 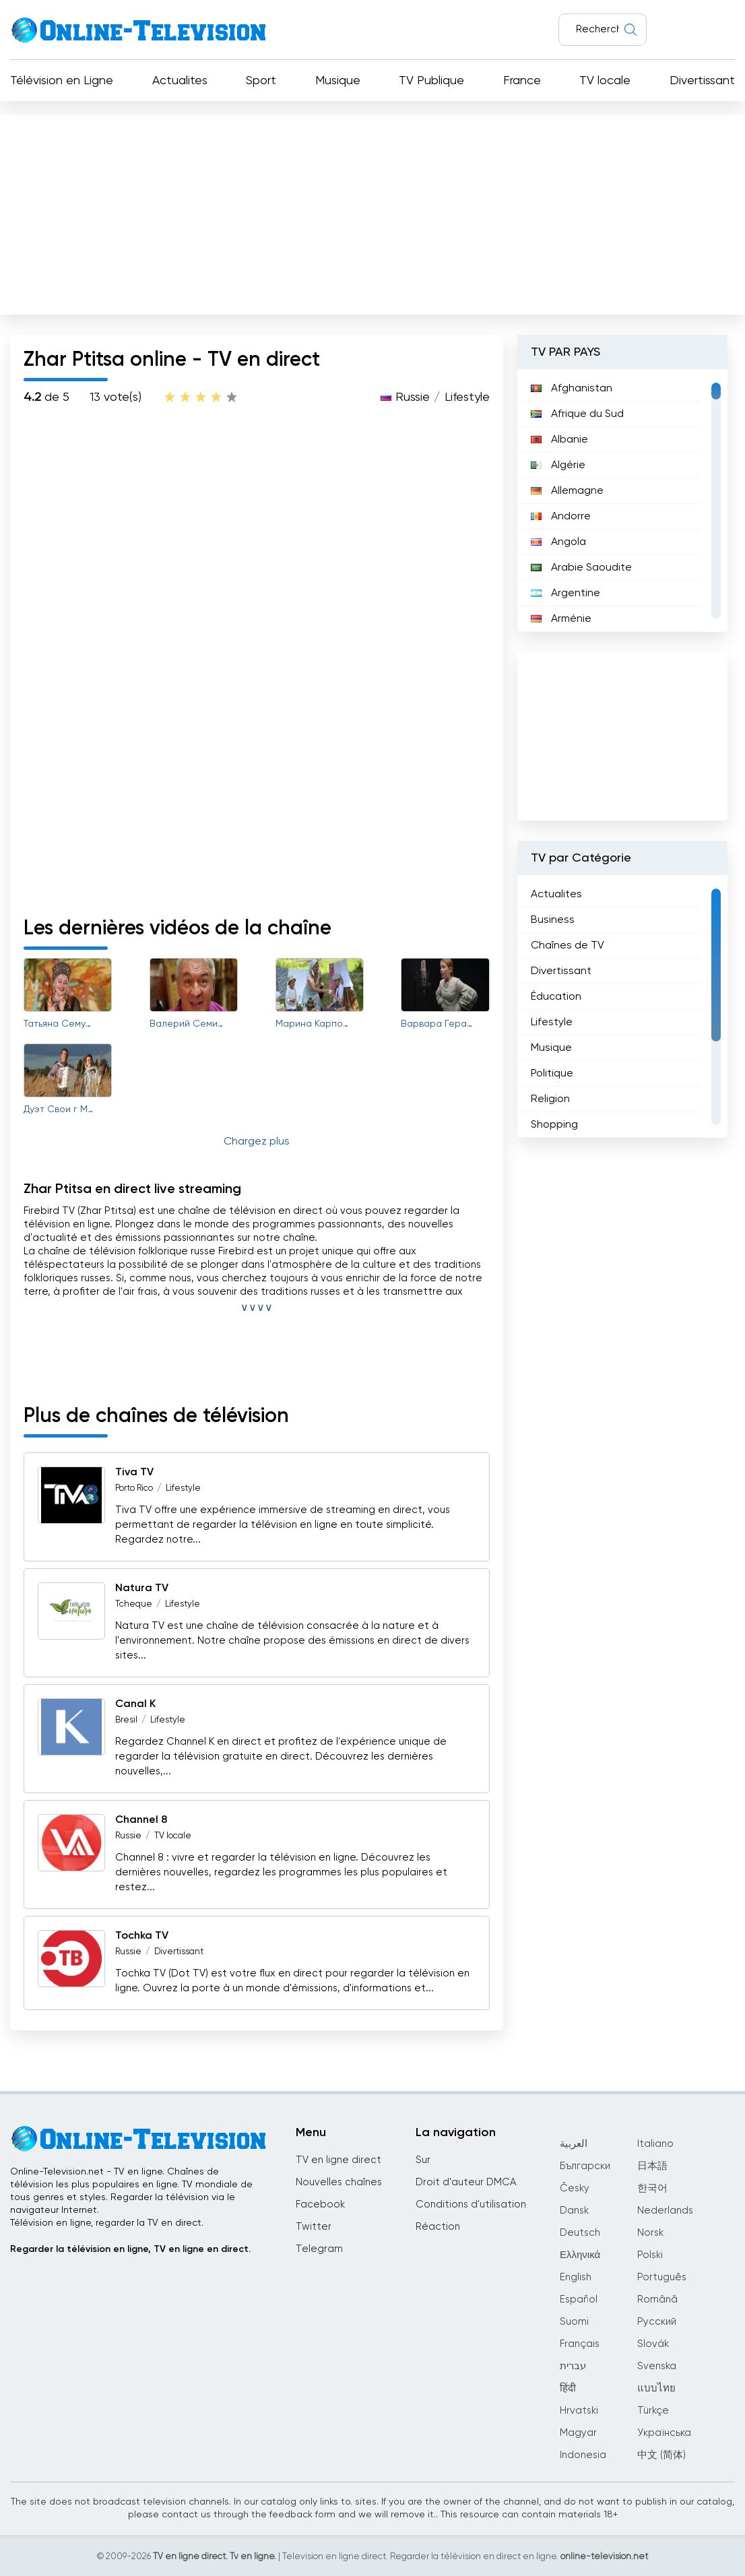 I want to click on Chaînes de TV, so click(x=567, y=945).